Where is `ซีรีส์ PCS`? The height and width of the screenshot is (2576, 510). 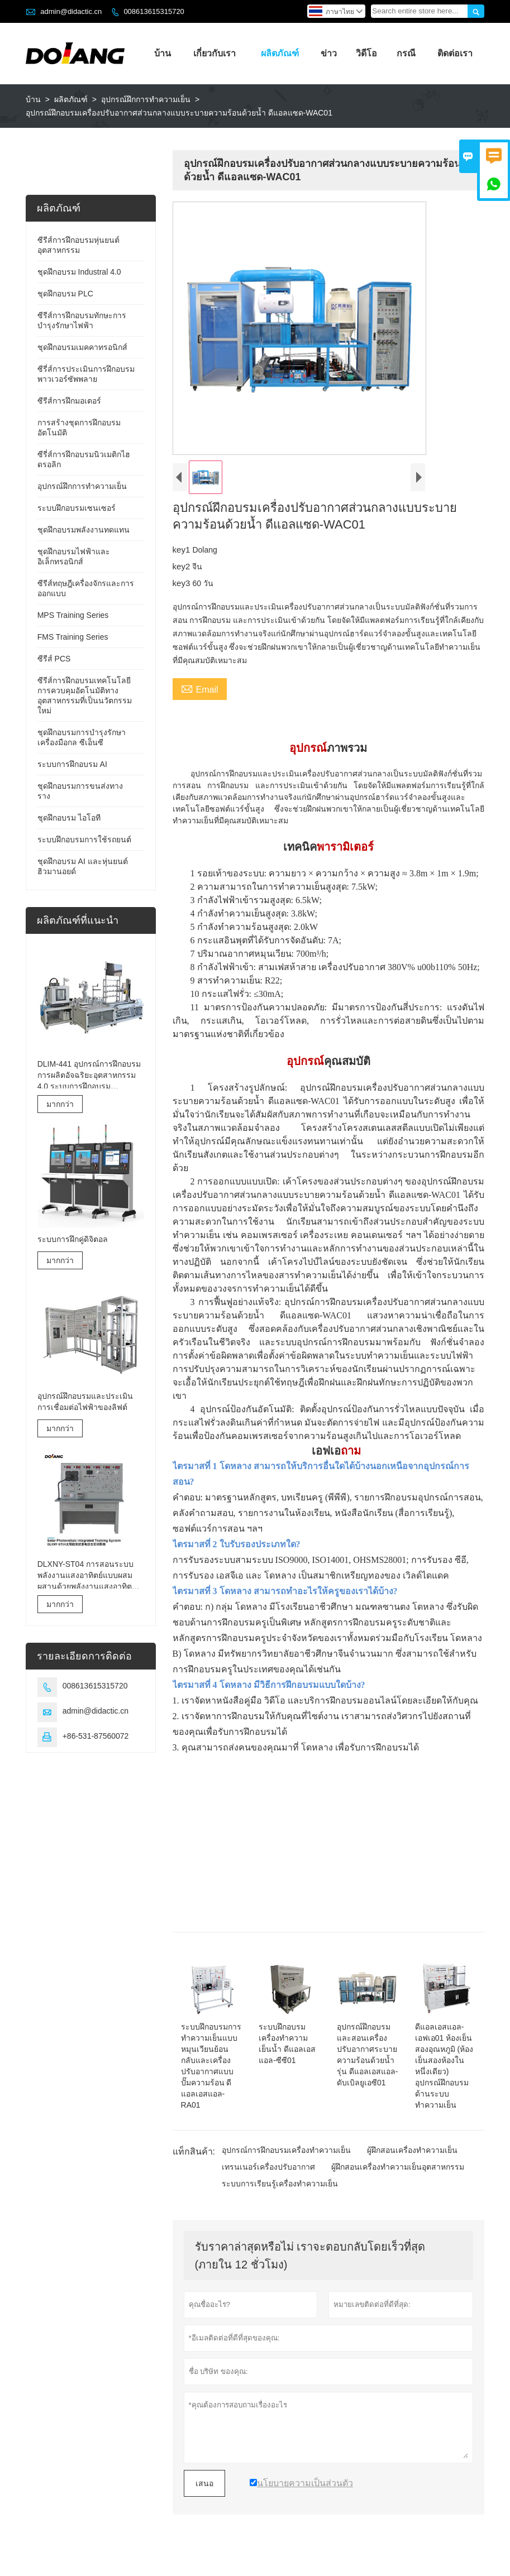
ซีรีส์ PCS is located at coordinates (54, 658).